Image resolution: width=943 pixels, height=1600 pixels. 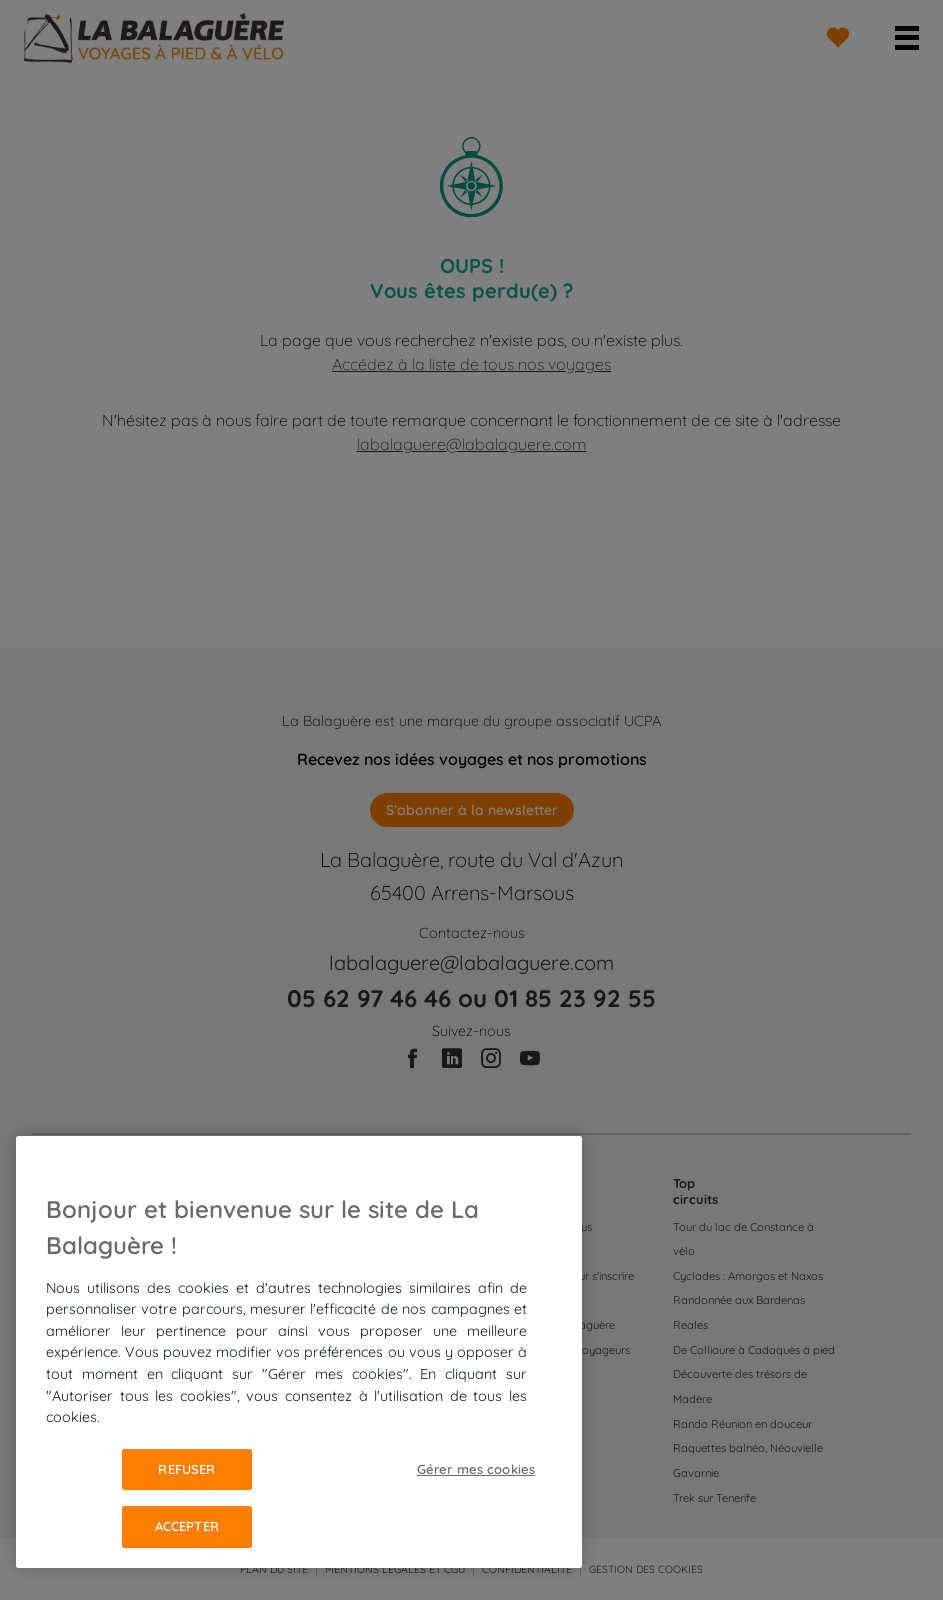 I want to click on Refuser, so click(x=186, y=1469).